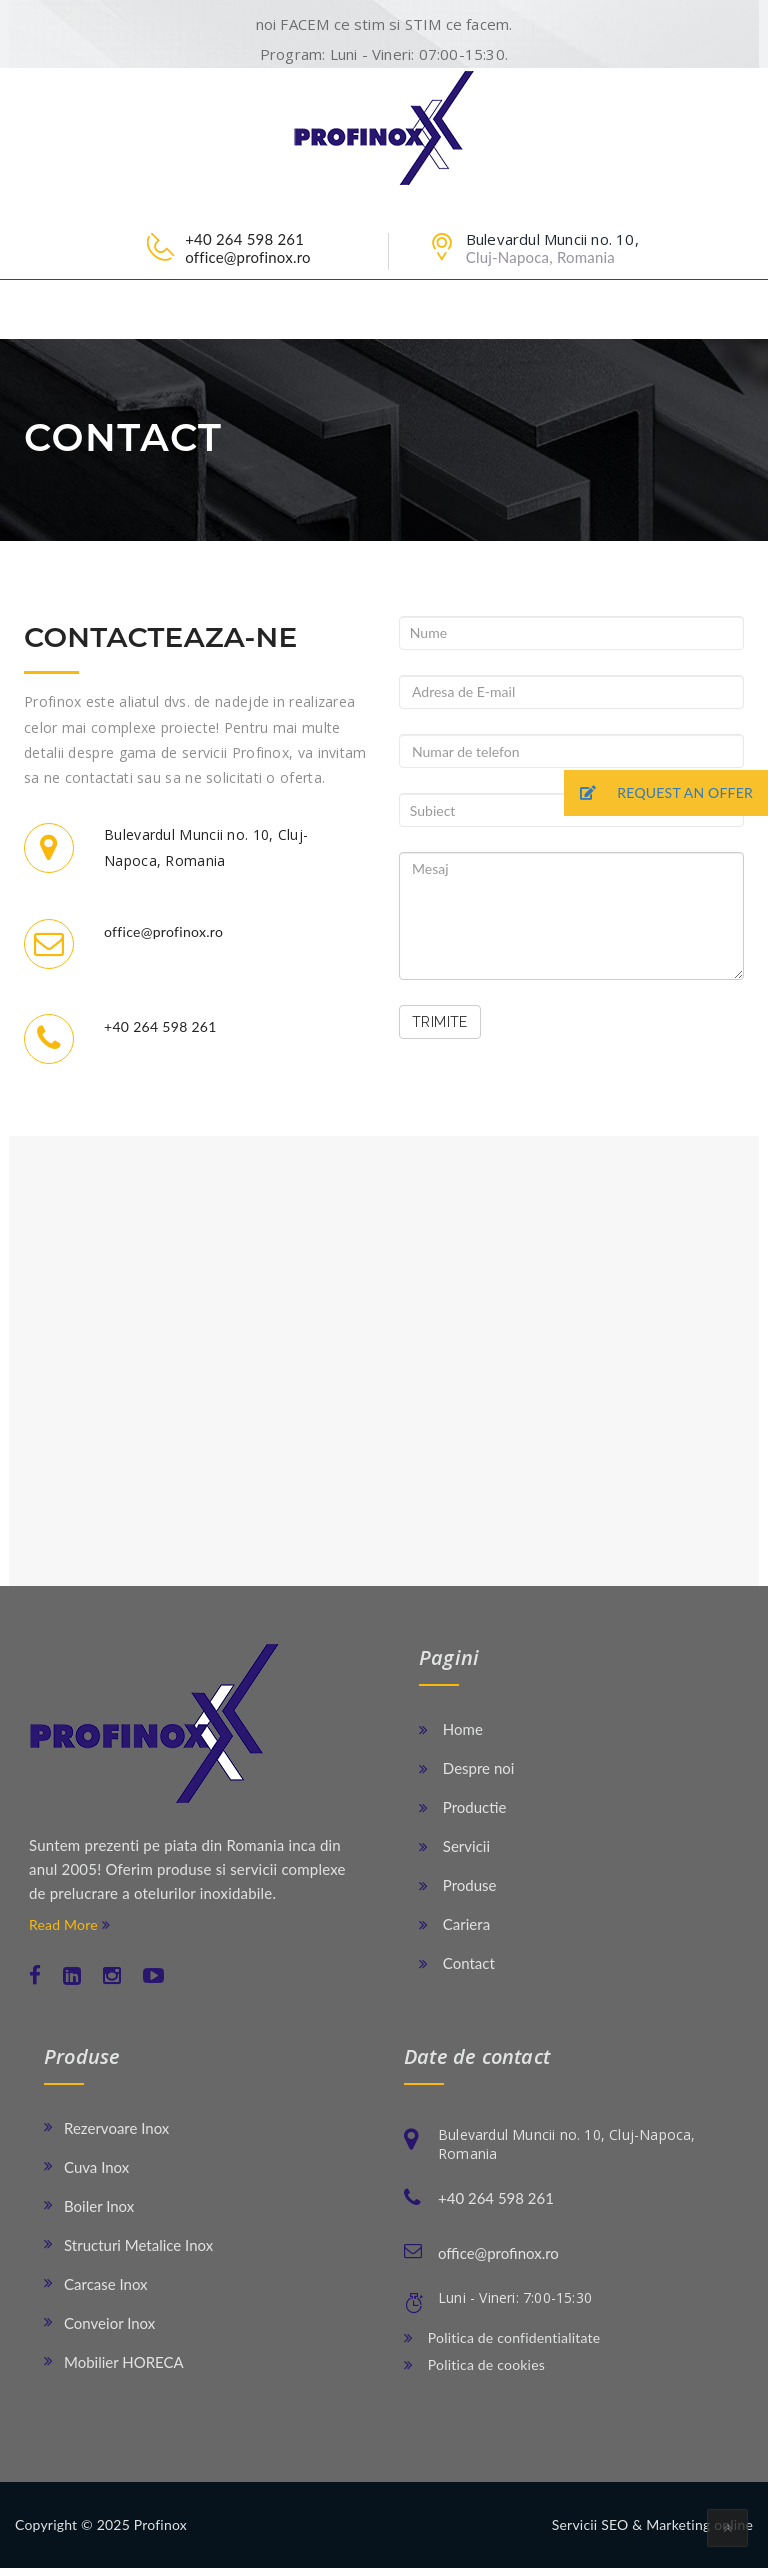  I want to click on Read More, so click(69, 1924).